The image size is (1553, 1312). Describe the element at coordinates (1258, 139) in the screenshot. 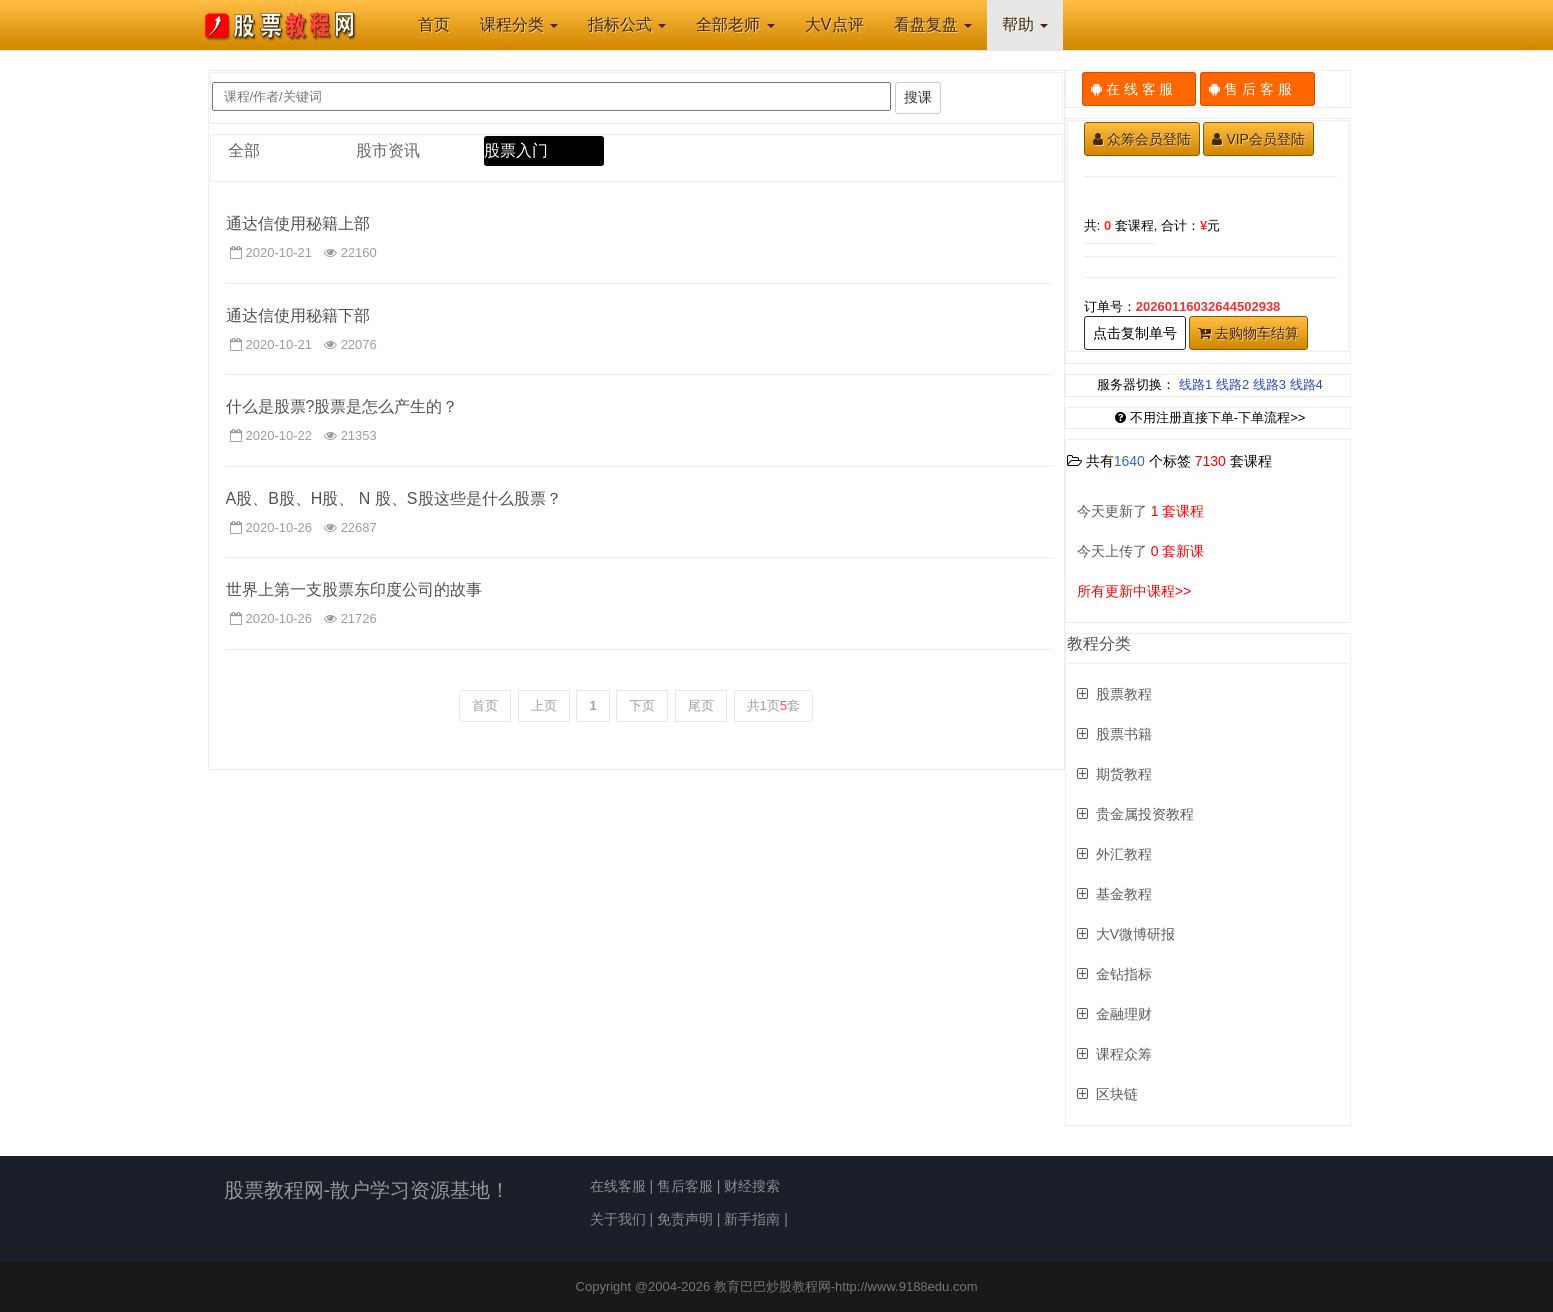

I see `VIP会员登陆` at that location.